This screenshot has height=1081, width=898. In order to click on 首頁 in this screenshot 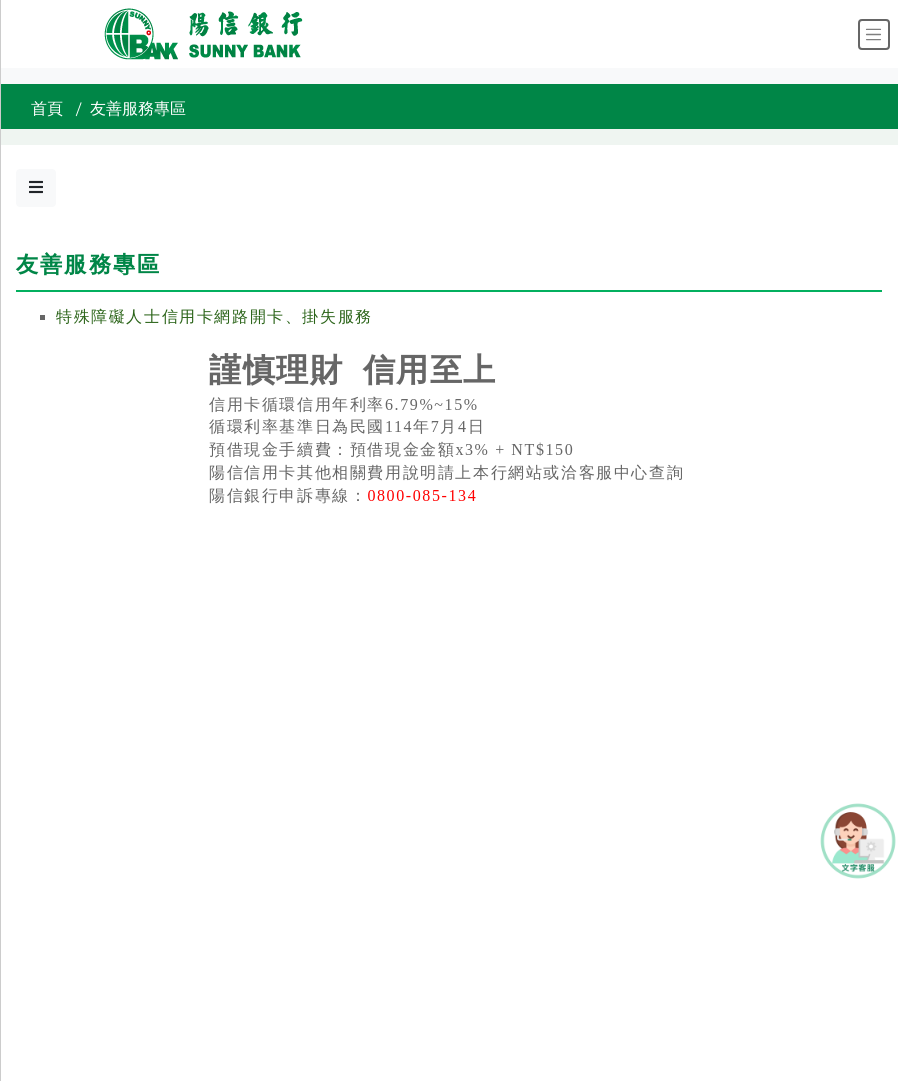, I will do `click(47, 109)`.